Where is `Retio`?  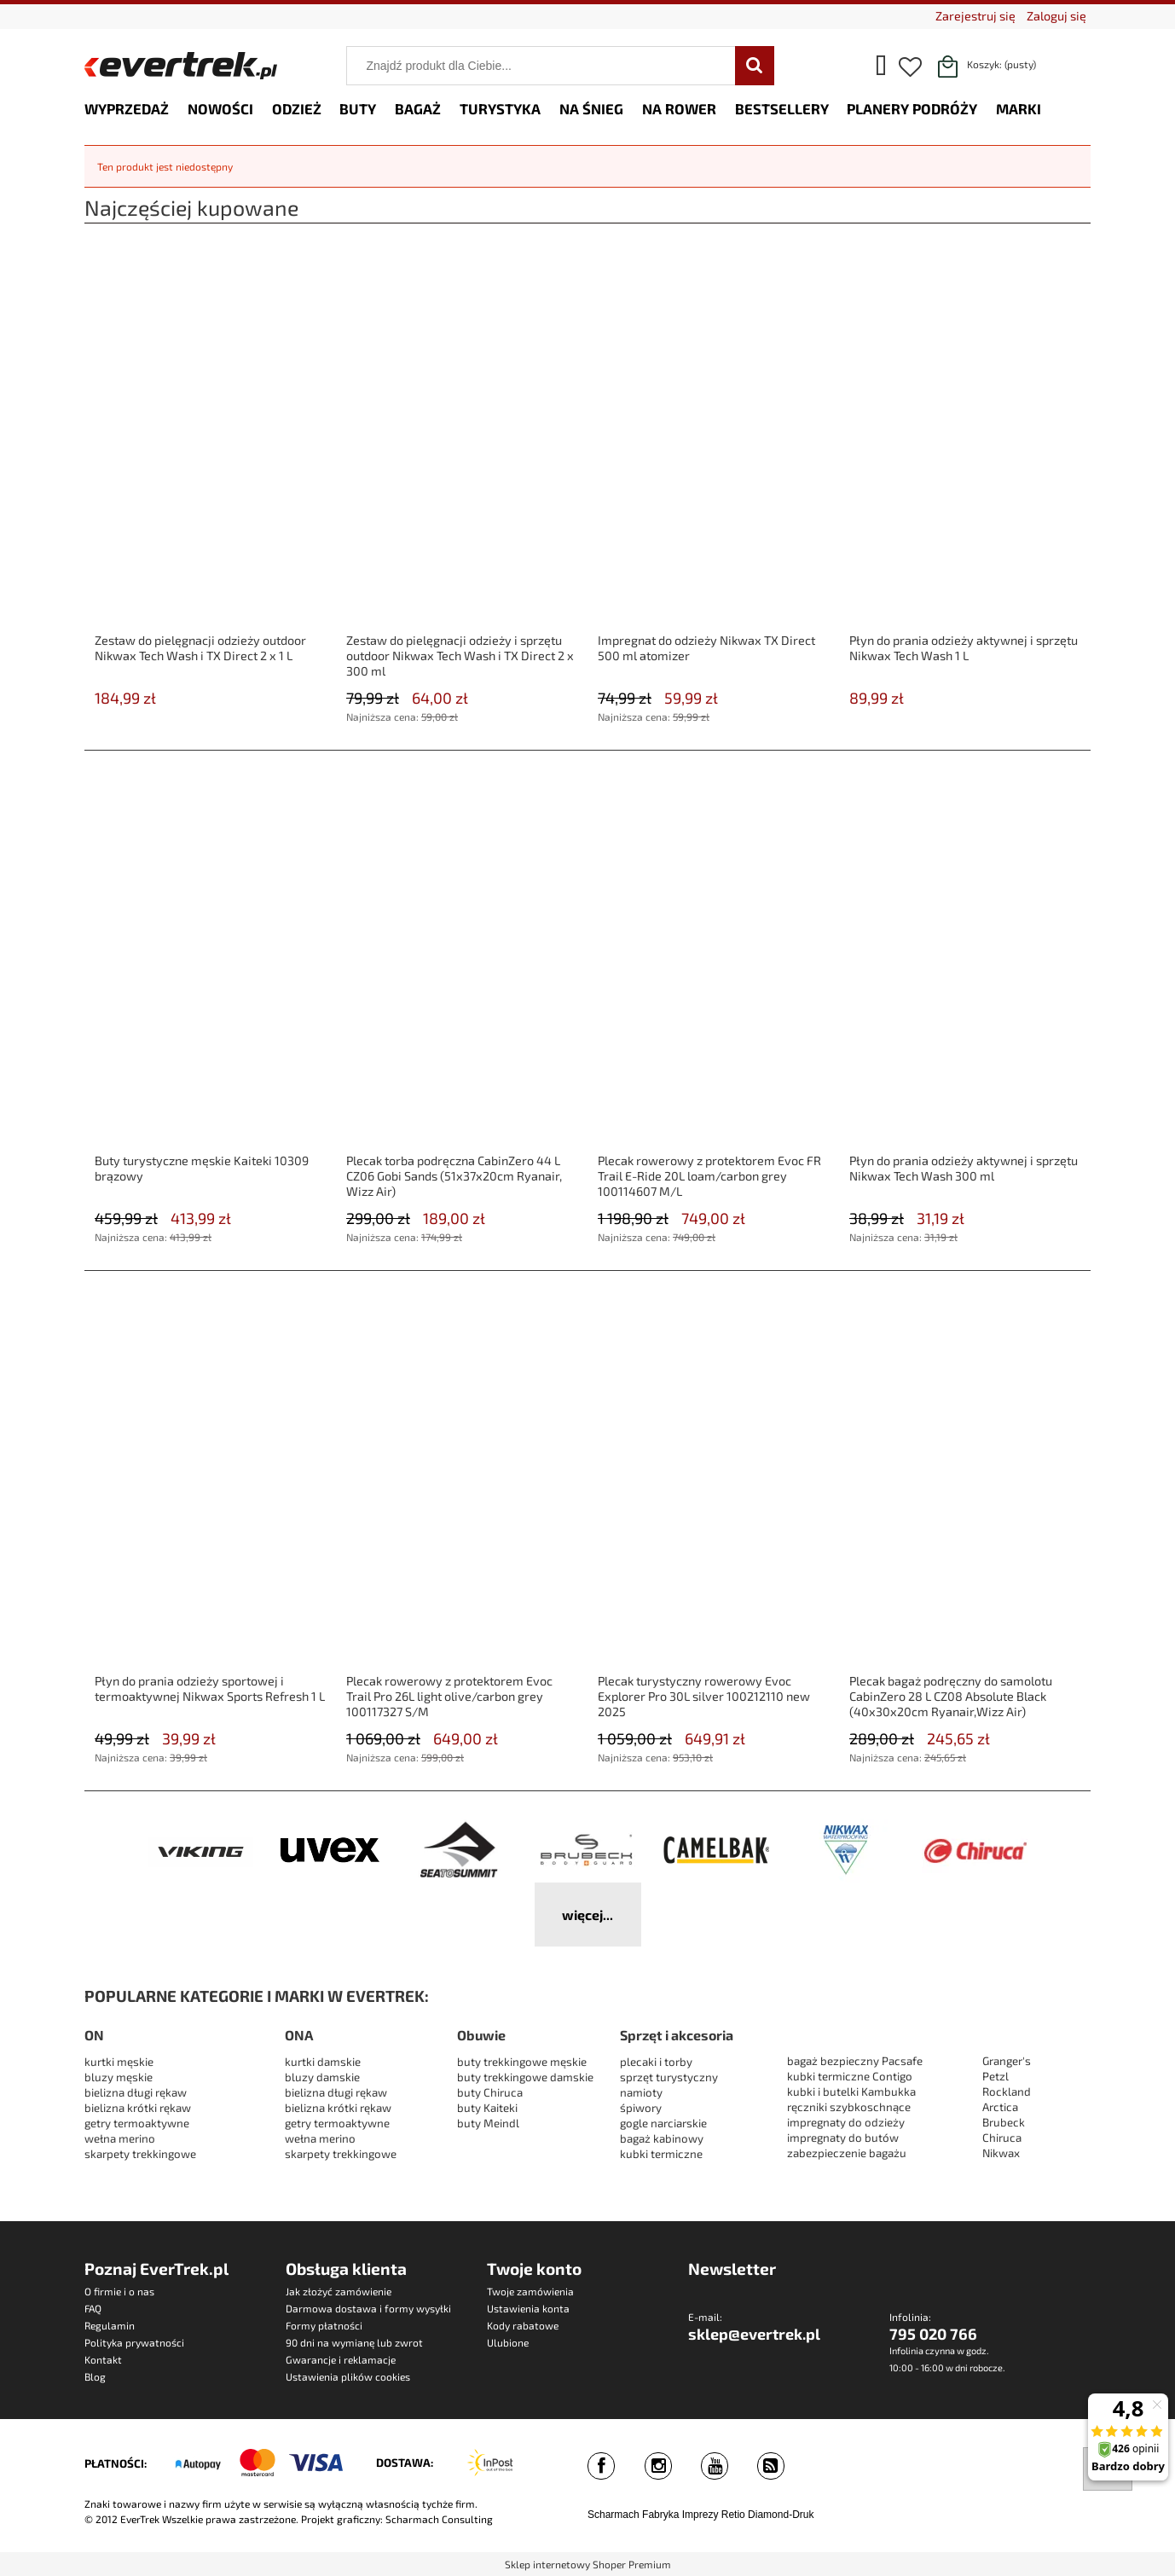
Retio is located at coordinates (733, 2515).